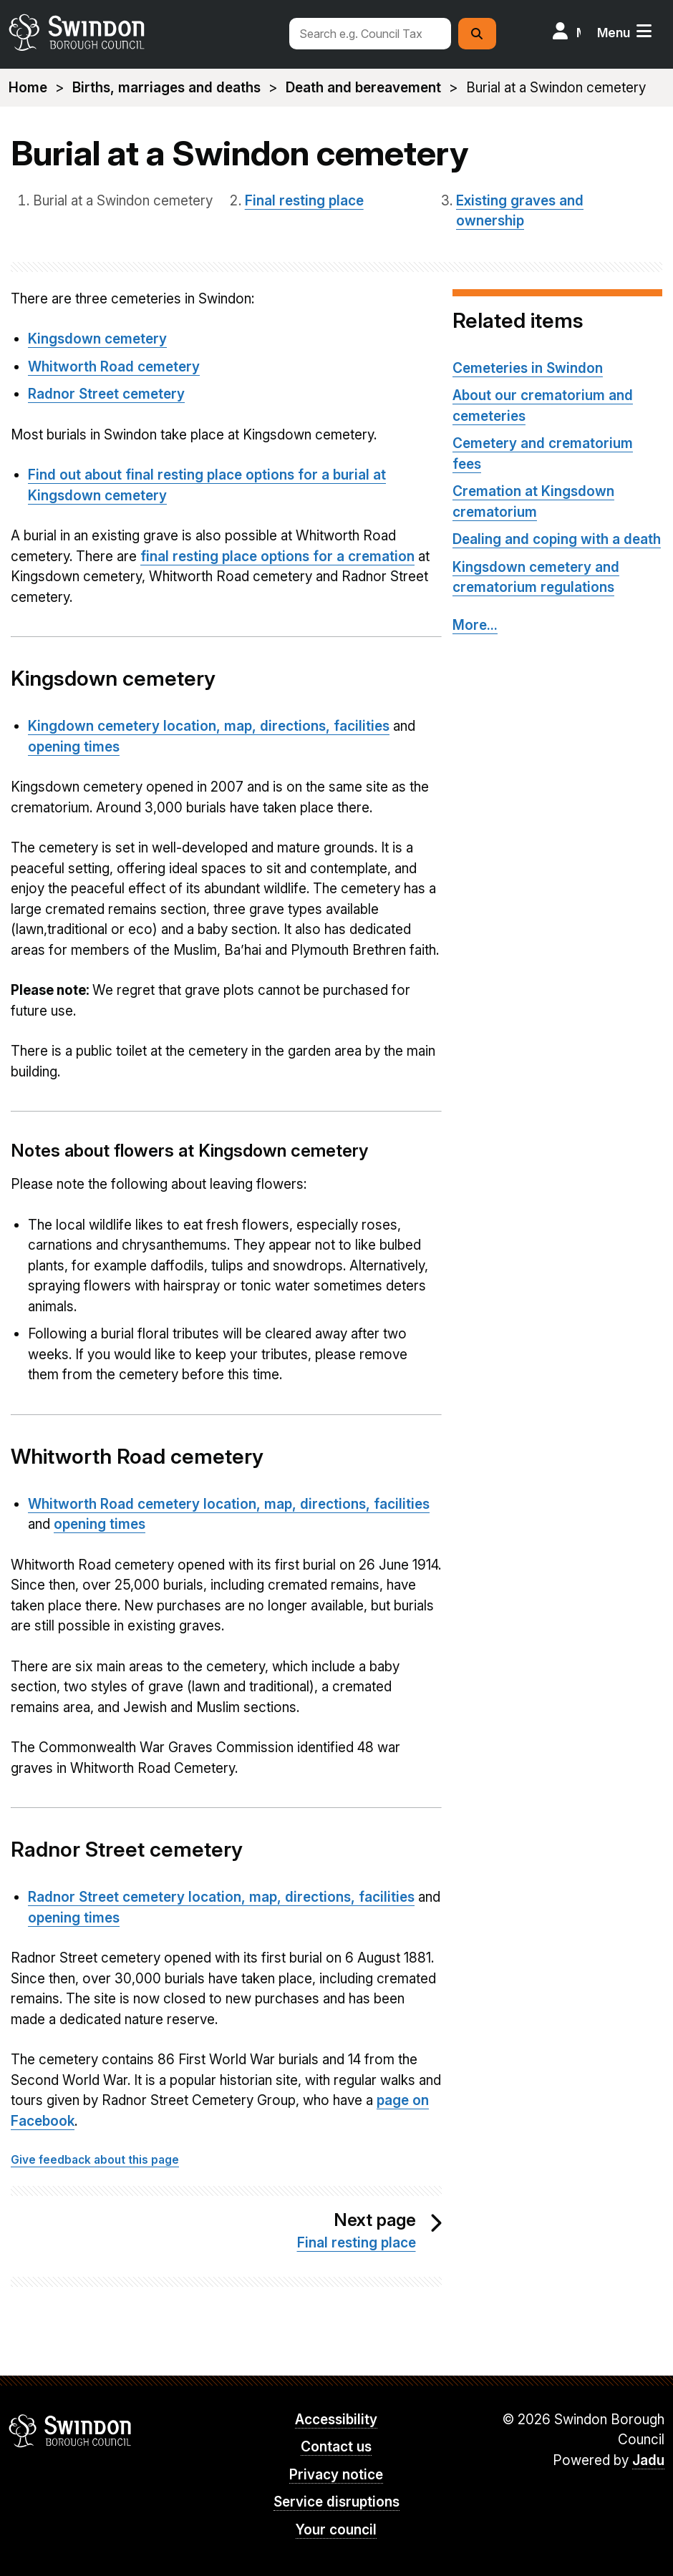  I want to click on Contact us, so click(336, 2447).